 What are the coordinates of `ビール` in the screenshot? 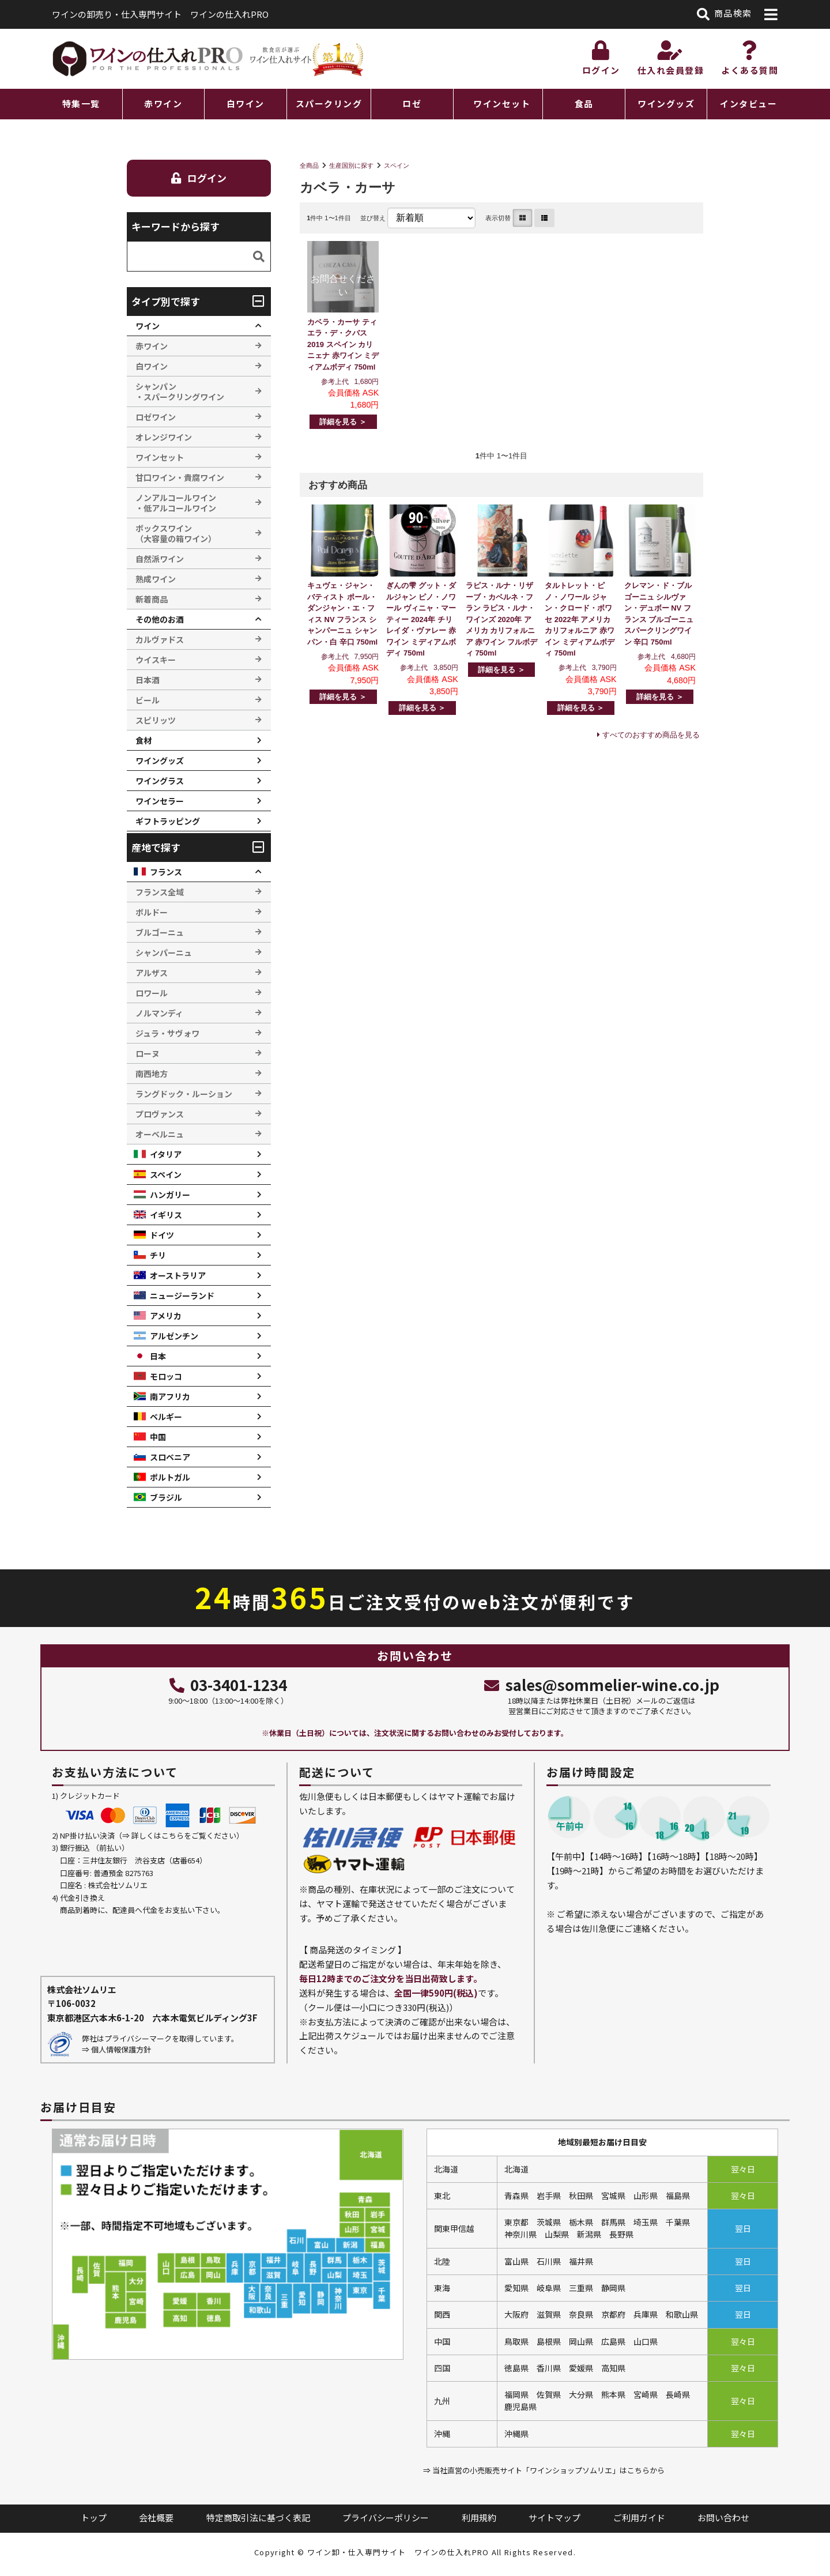 It's located at (147, 700).